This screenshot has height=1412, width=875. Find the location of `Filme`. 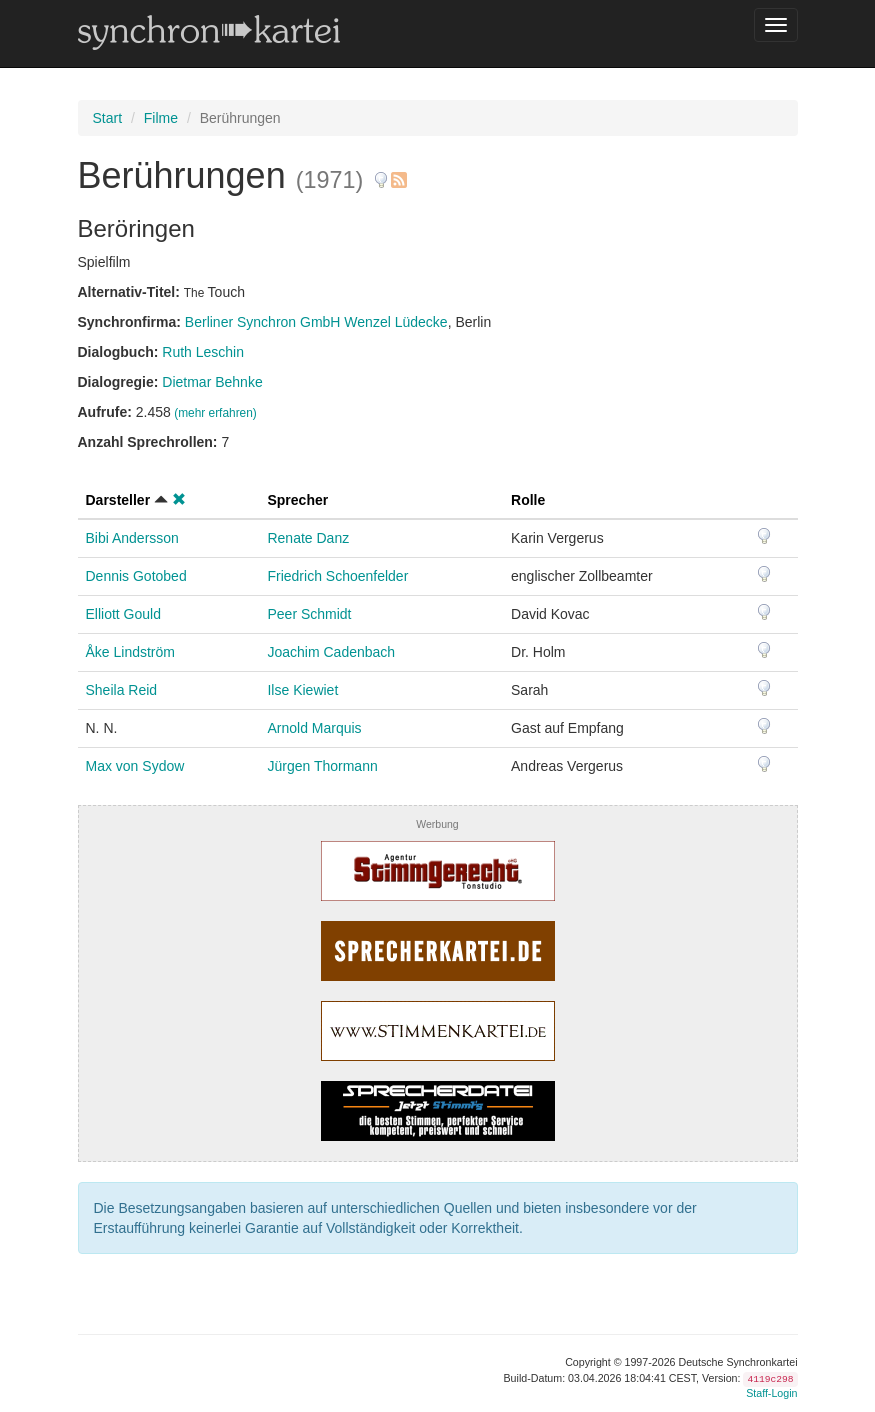

Filme is located at coordinates (161, 118).